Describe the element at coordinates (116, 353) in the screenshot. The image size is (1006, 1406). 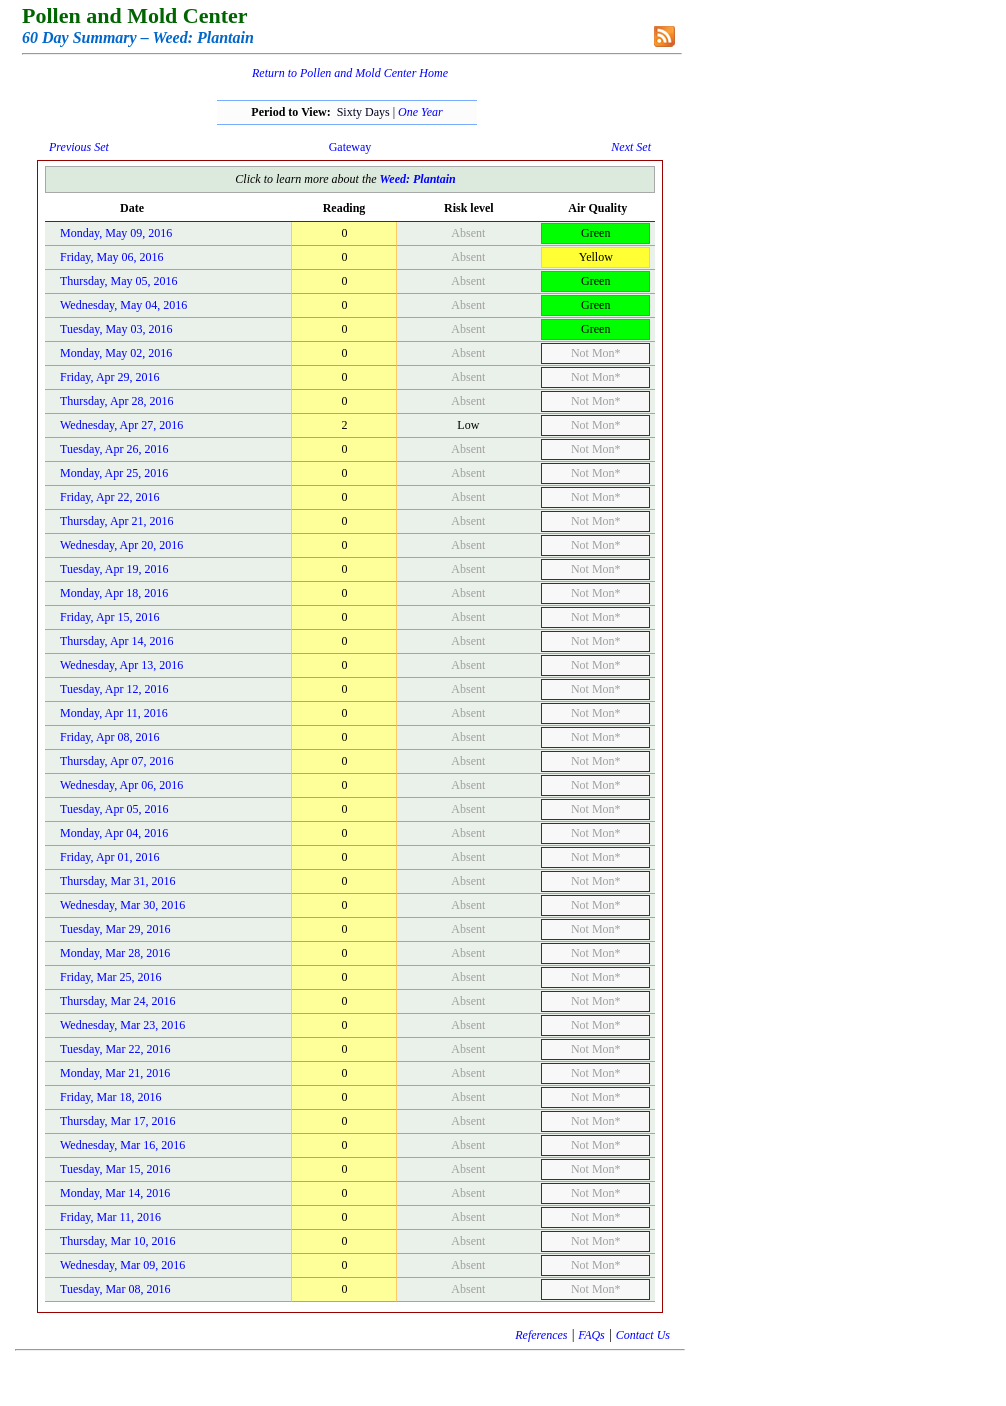
I see `Monday, May 02, 2016` at that location.